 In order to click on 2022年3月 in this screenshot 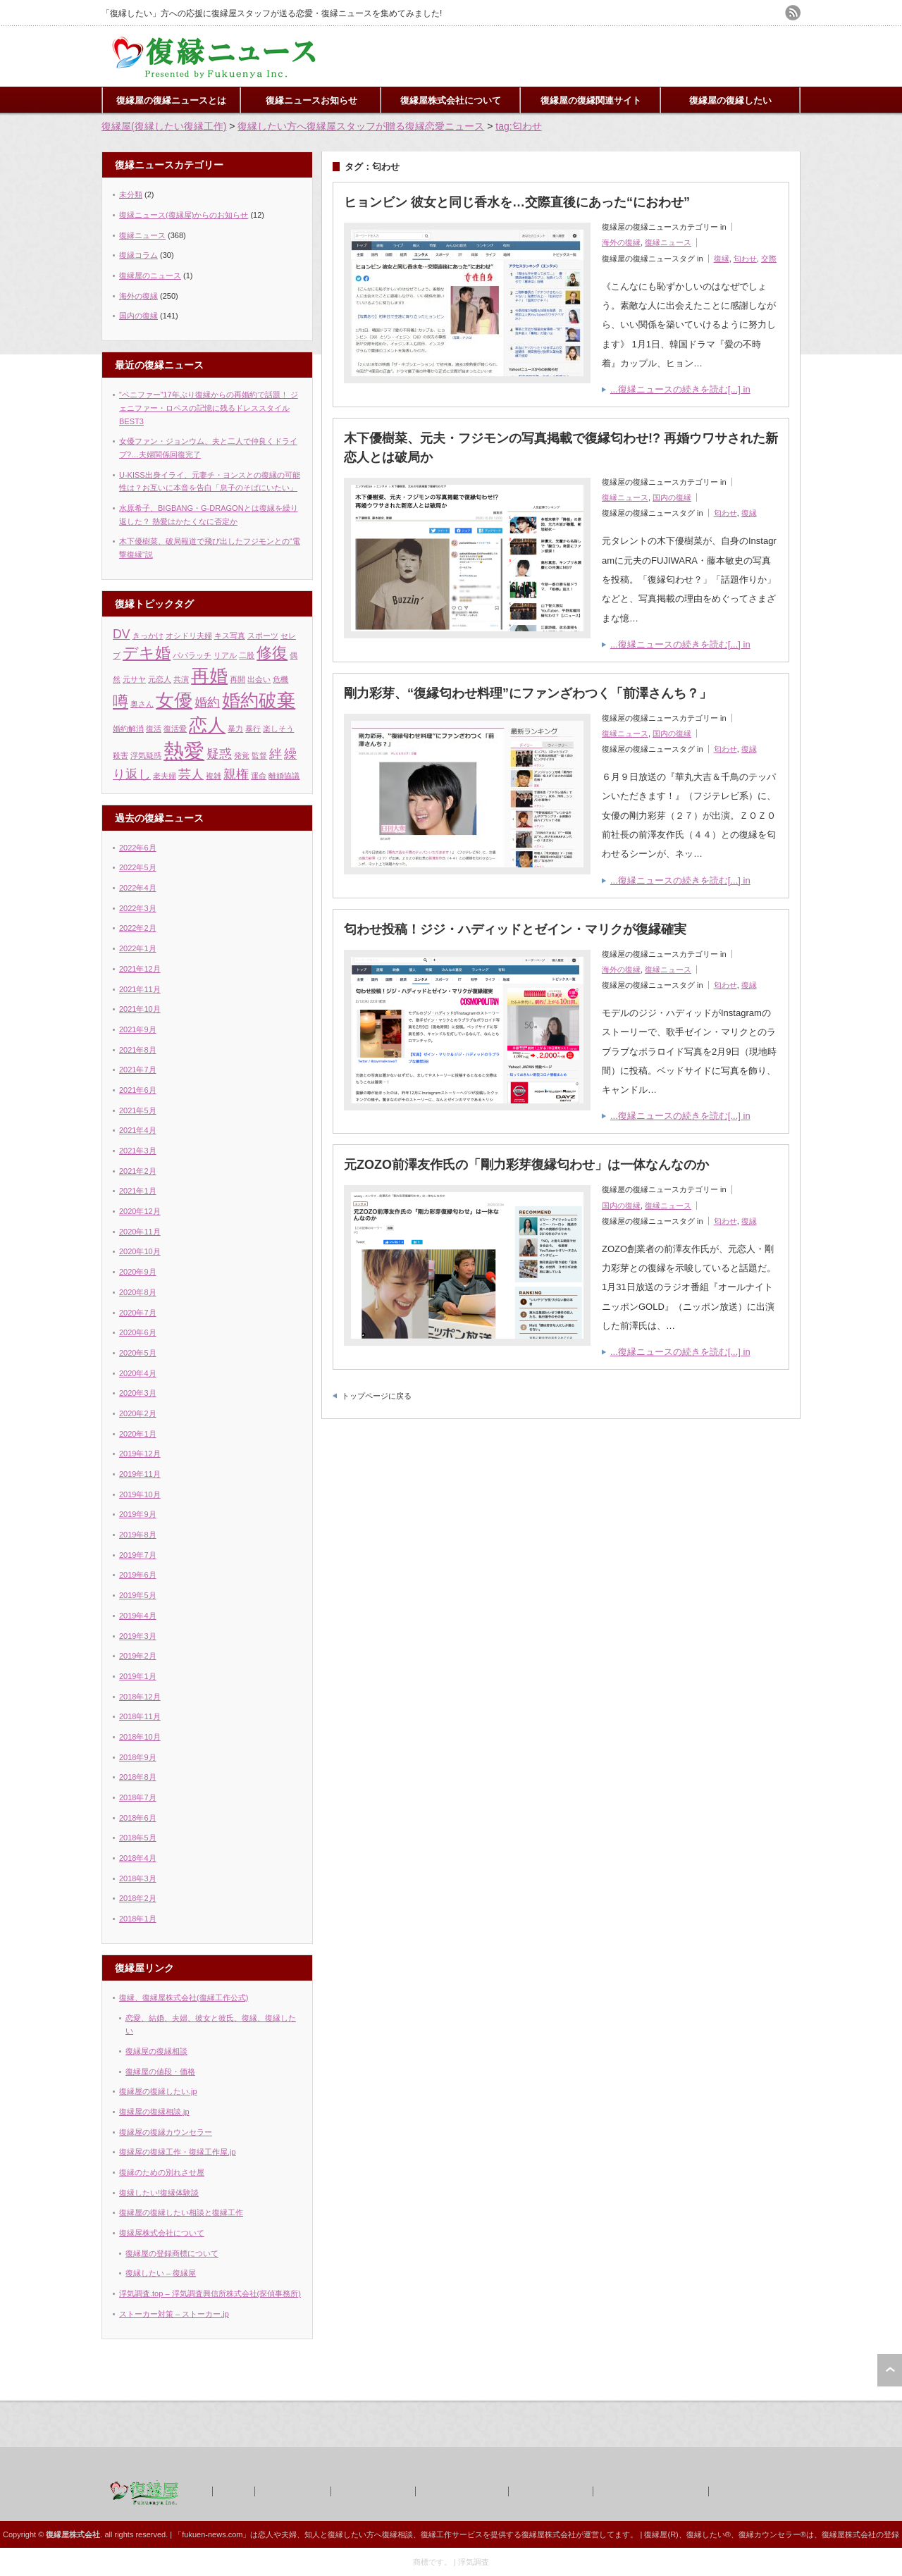, I will do `click(137, 908)`.